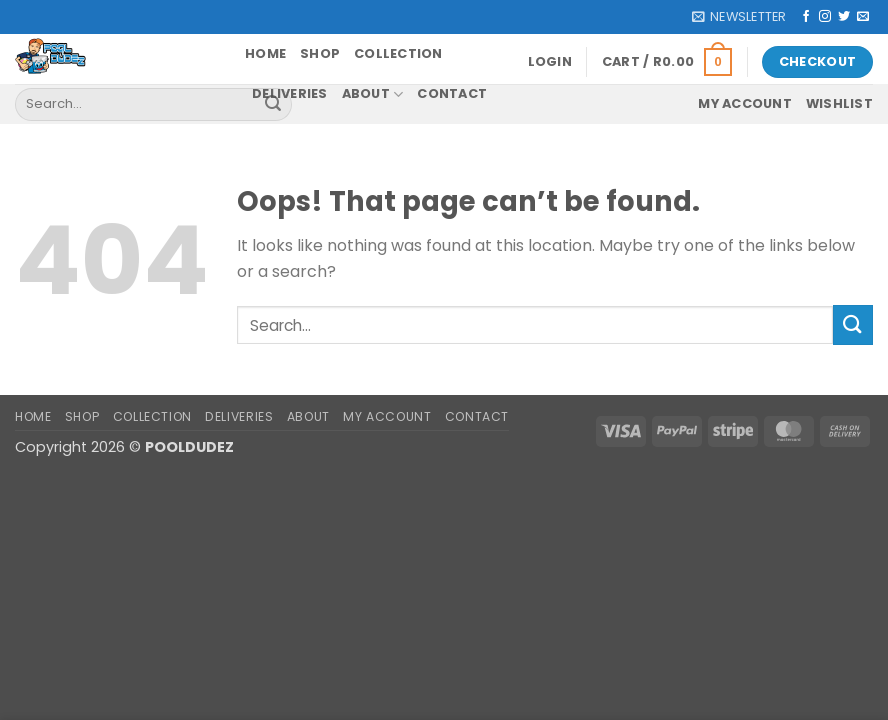  Describe the element at coordinates (853, 324) in the screenshot. I see `[Submit]` at that location.